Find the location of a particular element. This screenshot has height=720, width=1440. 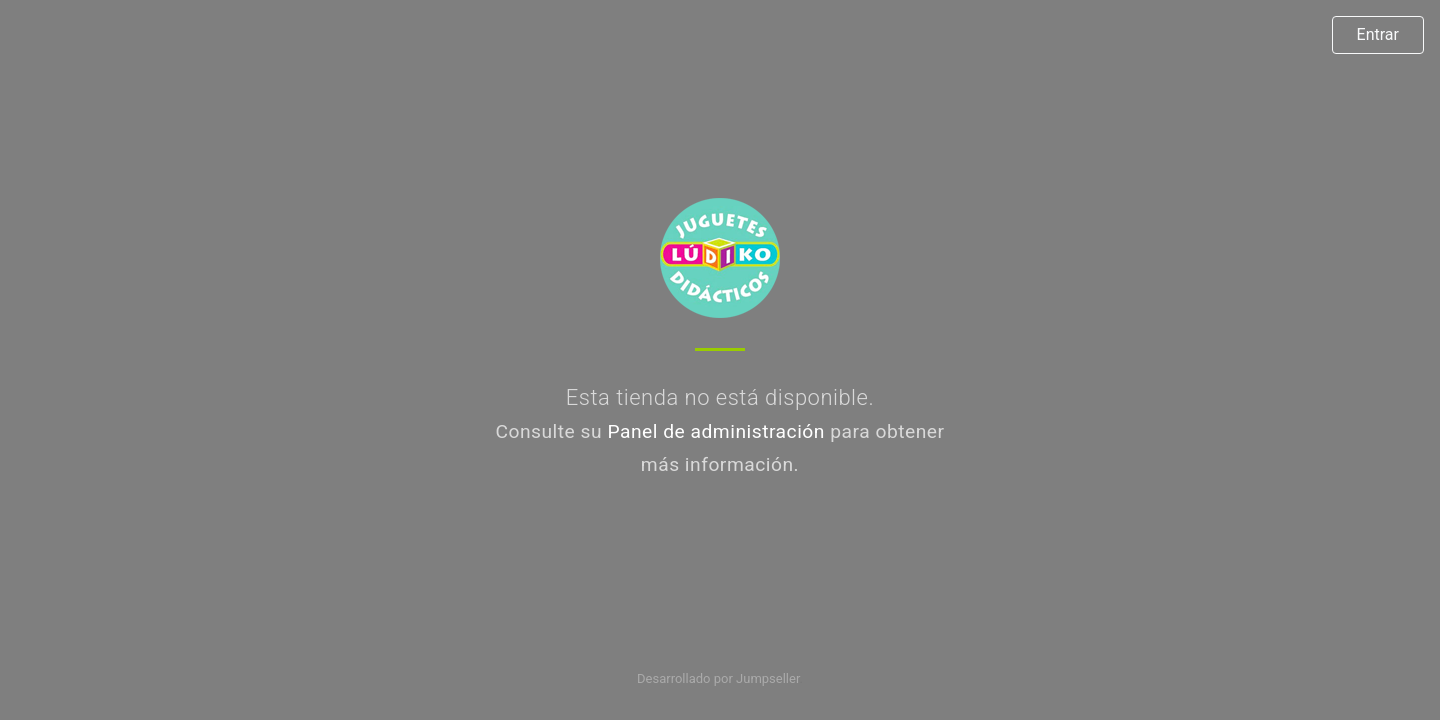

Desarrollado por Jumpseller is located at coordinates (718, 678).